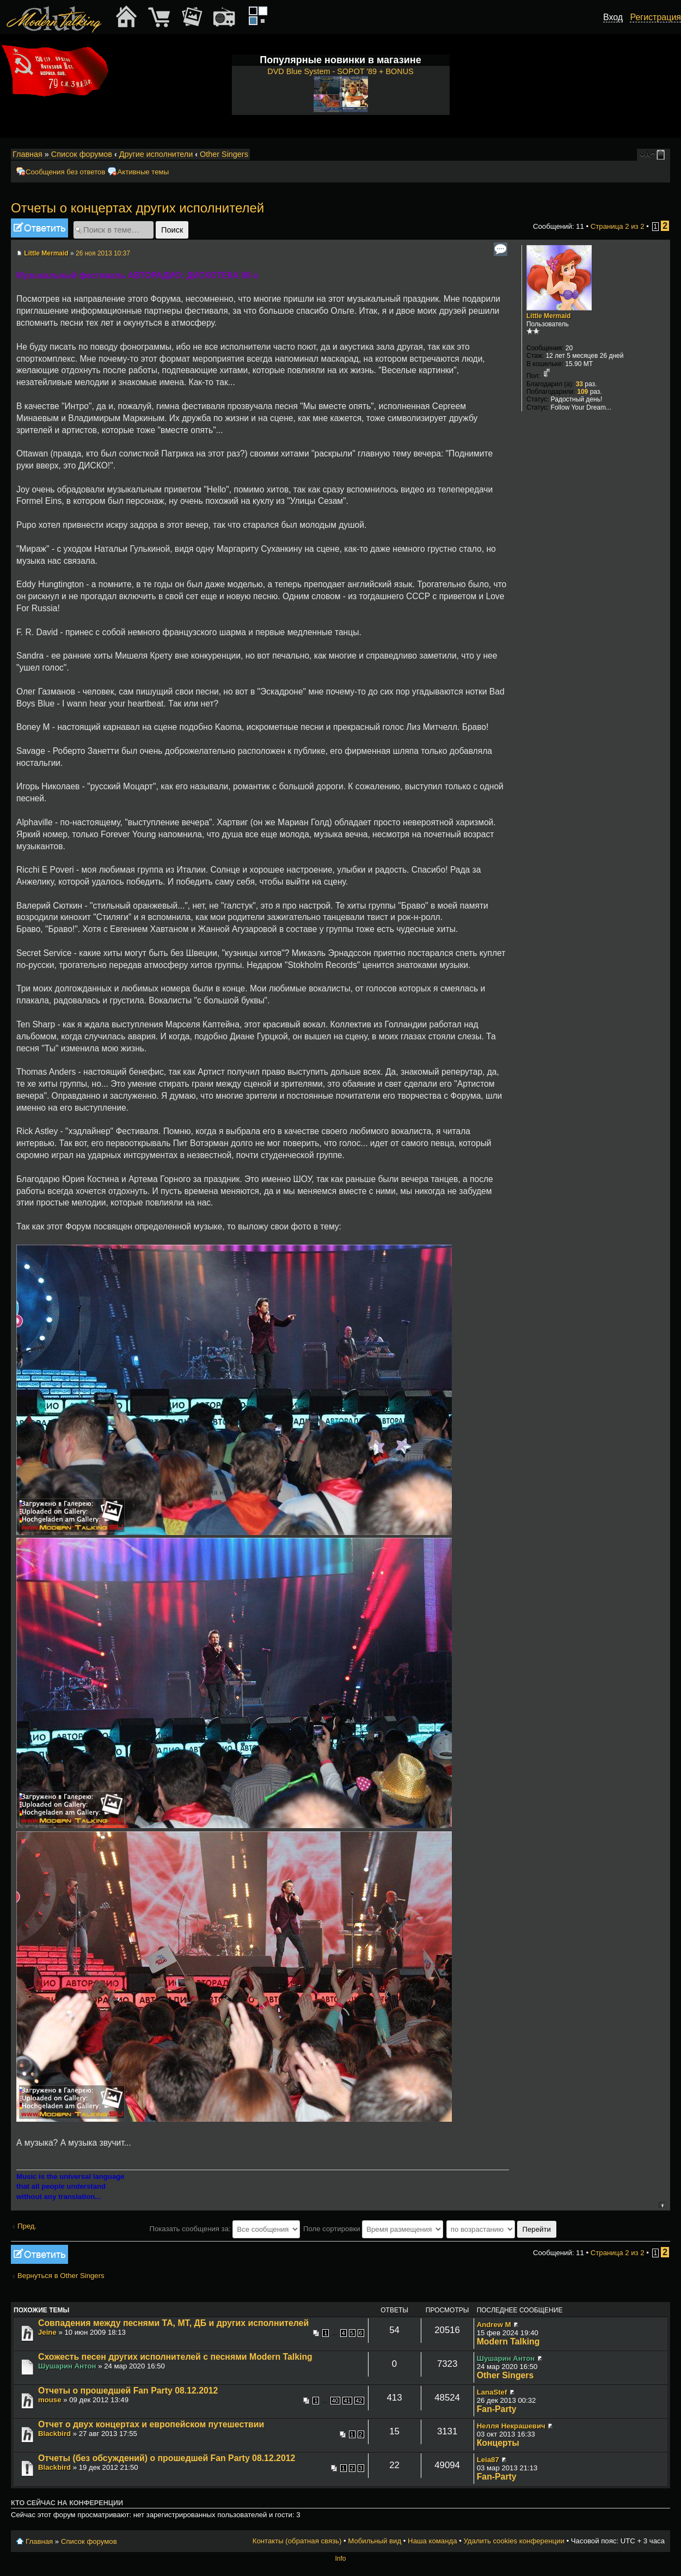 This screenshot has width=681, height=2576. Describe the element at coordinates (492, 2392) in the screenshot. I see `LanaStef` at that location.